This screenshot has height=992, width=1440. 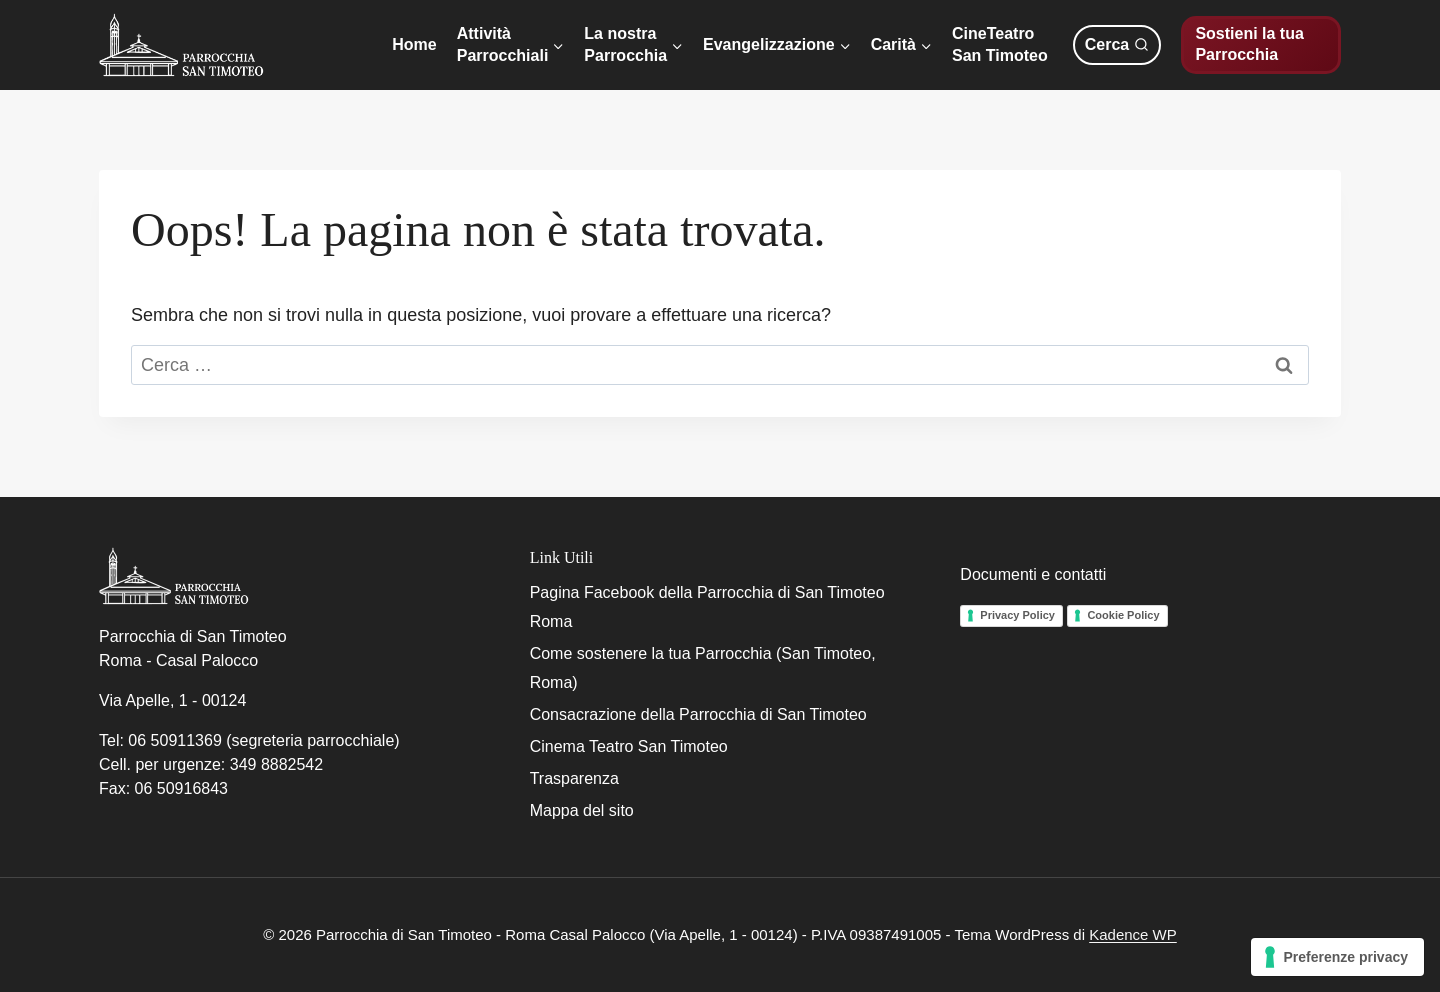 What do you see at coordinates (1123, 615) in the screenshot?
I see `Cookie Policy` at bounding box center [1123, 615].